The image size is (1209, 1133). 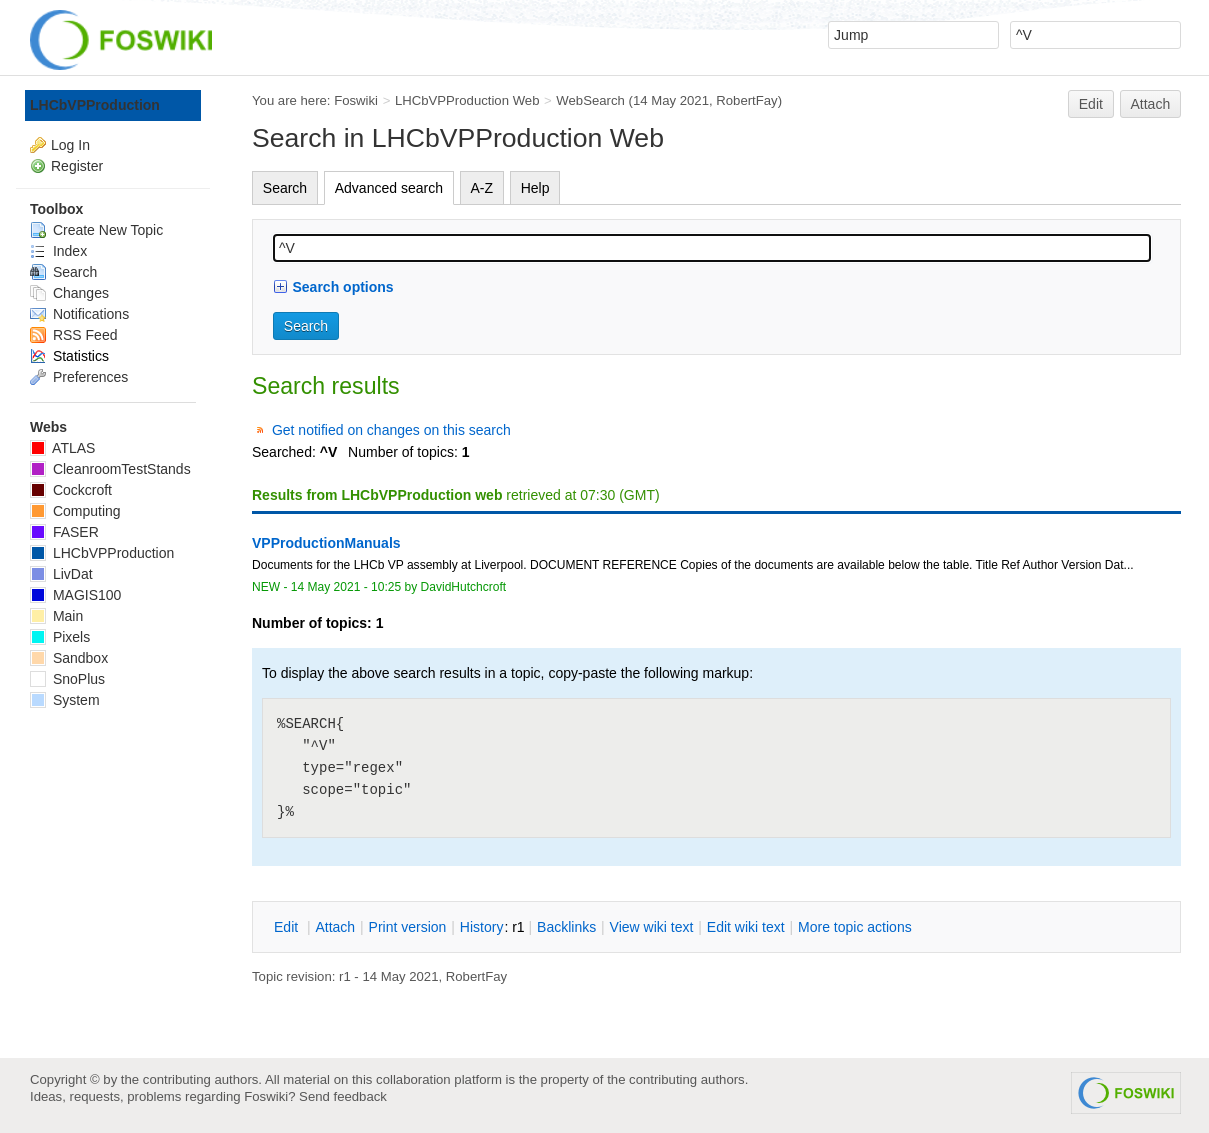 I want to click on MAGIS100, so click(x=75, y=595).